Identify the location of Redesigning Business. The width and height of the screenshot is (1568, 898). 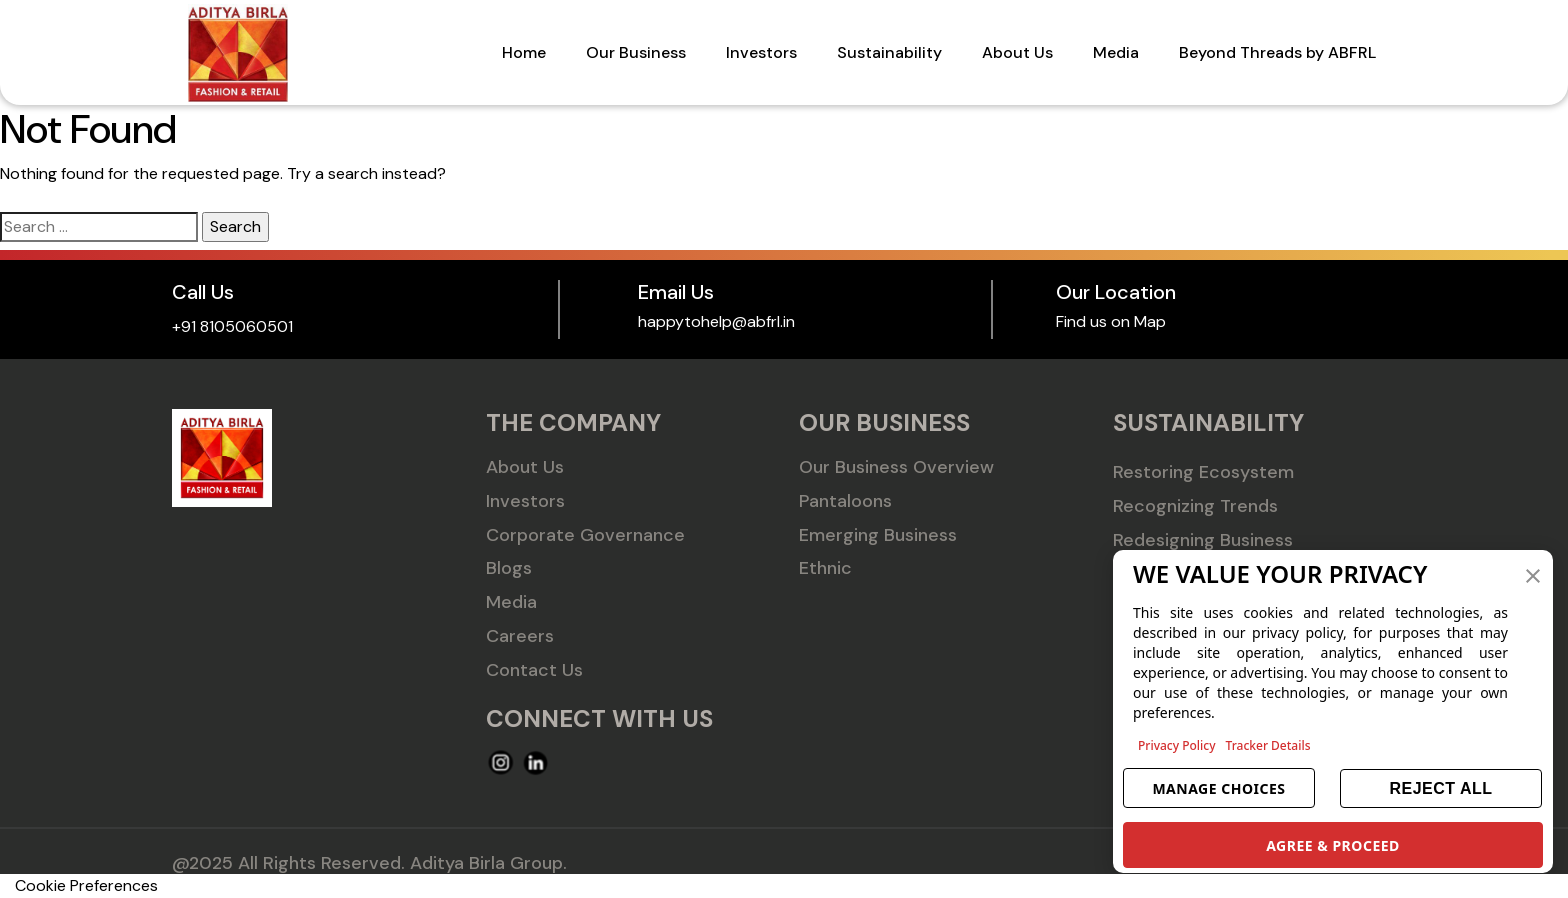
(1203, 540).